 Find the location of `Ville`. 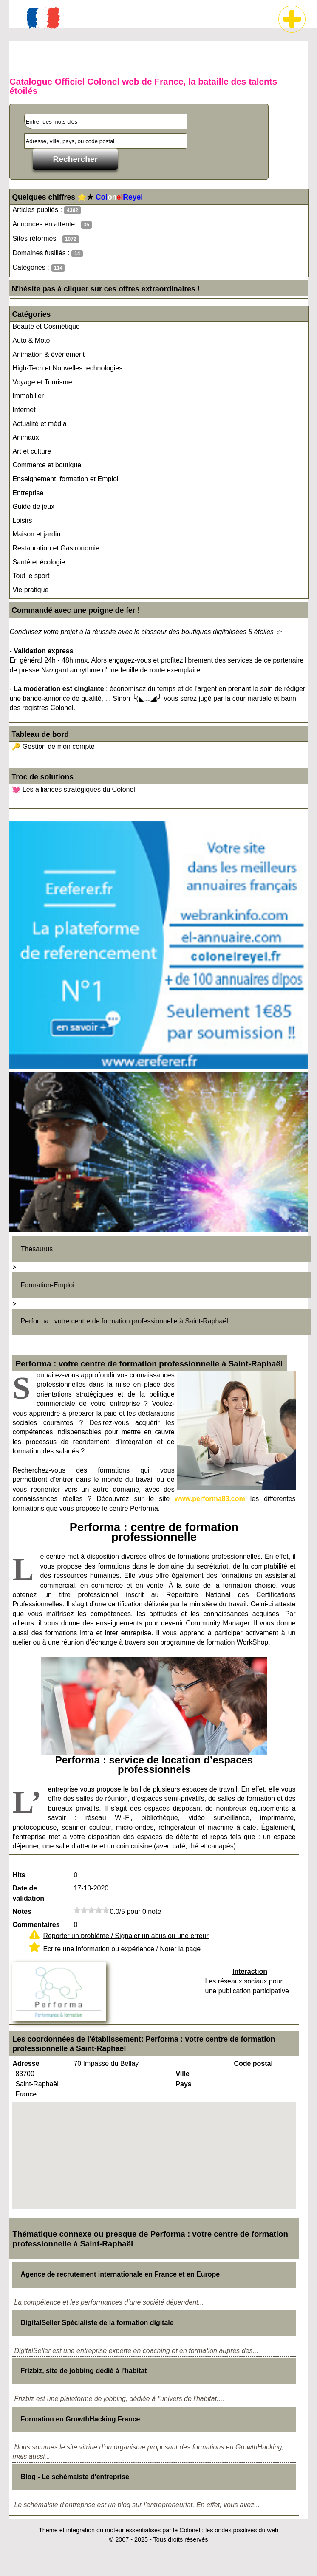

Ville is located at coordinates (182, 2073).